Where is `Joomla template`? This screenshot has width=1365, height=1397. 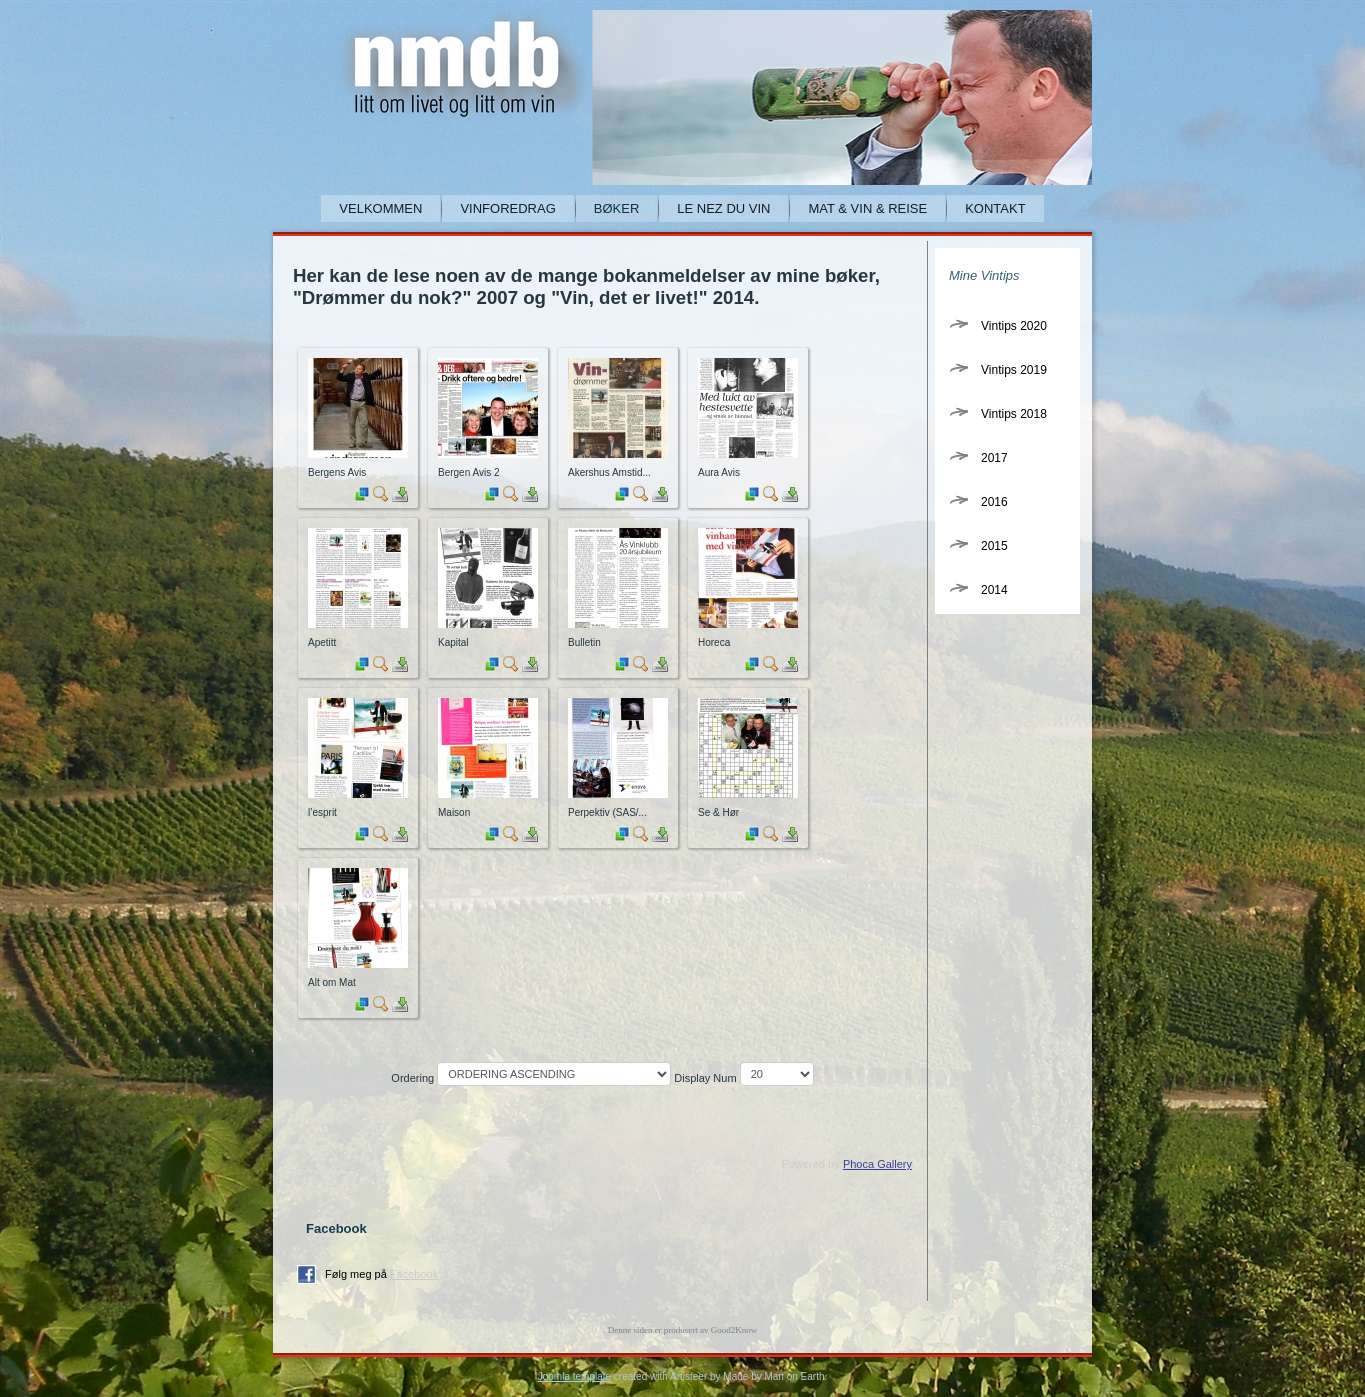 Joomla template is located at coordinates (574, 1376).